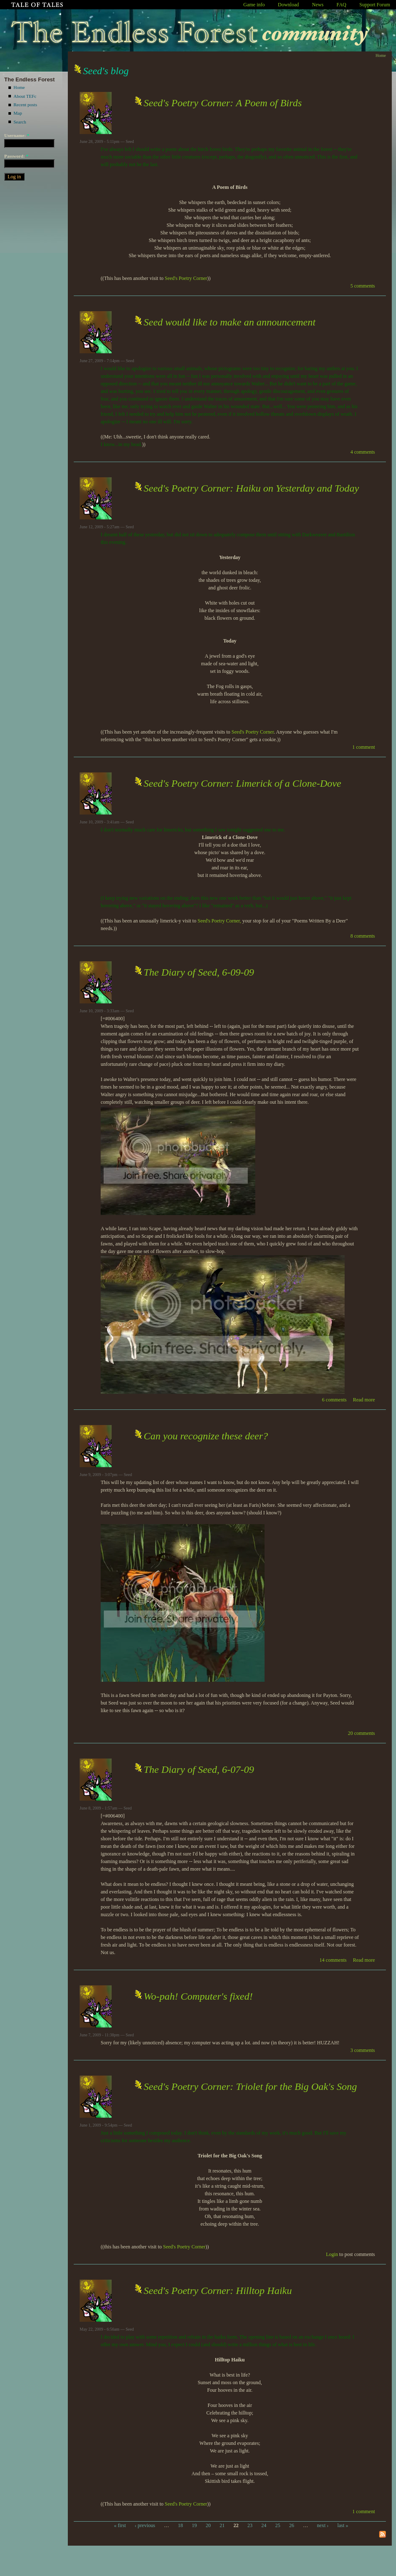  What do you see at coordinates (323, 2525) in the screenshot?
I see `next ›` at bounding box center [323, 2525].